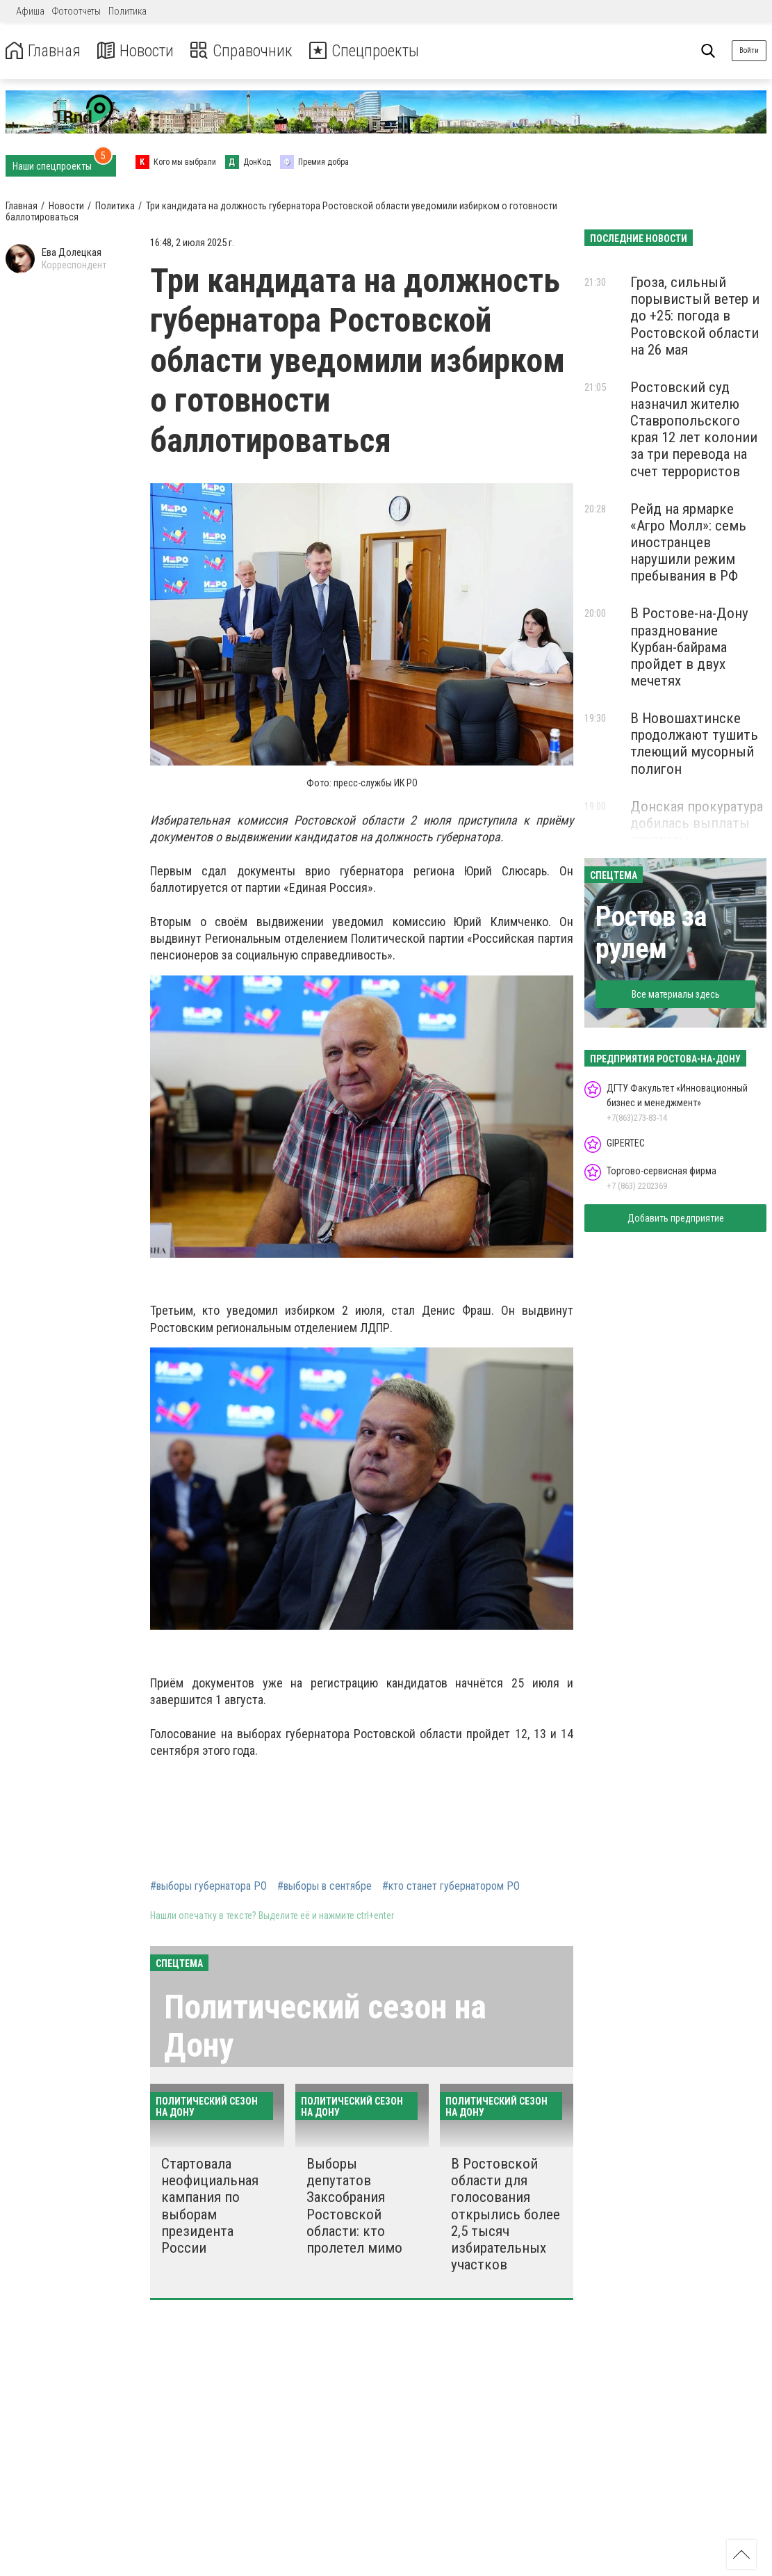 The height and width of the screenshot is (2576, 772). What do you see at coordinates (749, 50) in the screenshot?
I see `Войти` at bounding box center [749, 50].